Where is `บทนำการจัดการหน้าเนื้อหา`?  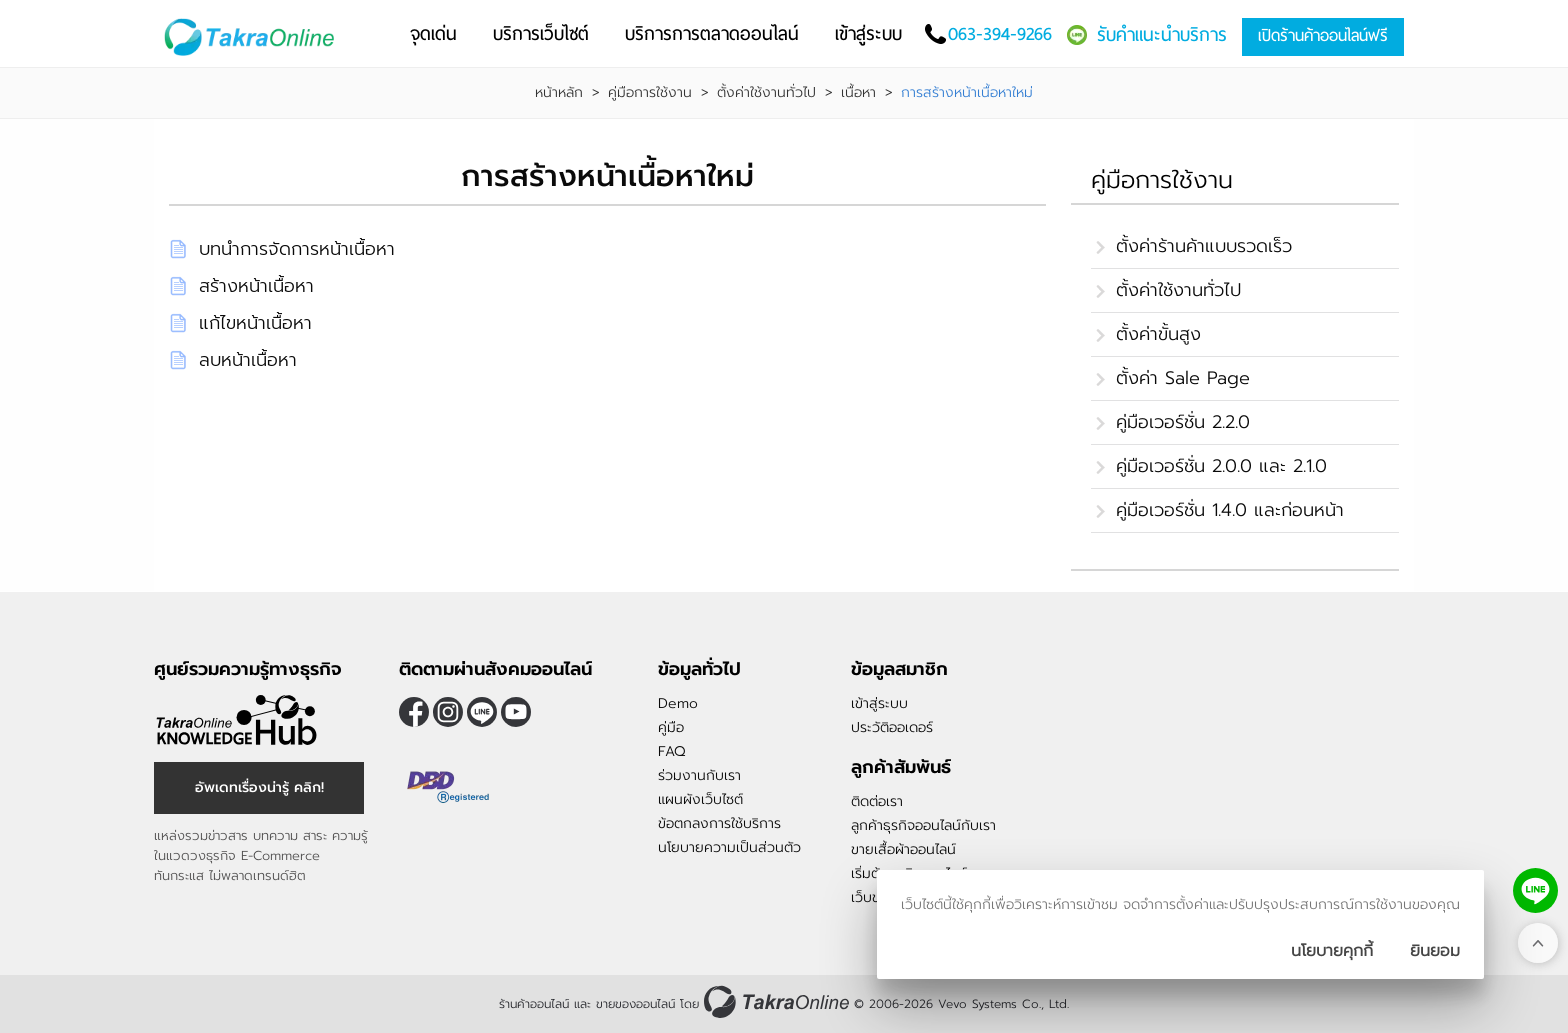 บทนำการจัดการหน้าเนื้อหา is located at coordinates (297, 249).